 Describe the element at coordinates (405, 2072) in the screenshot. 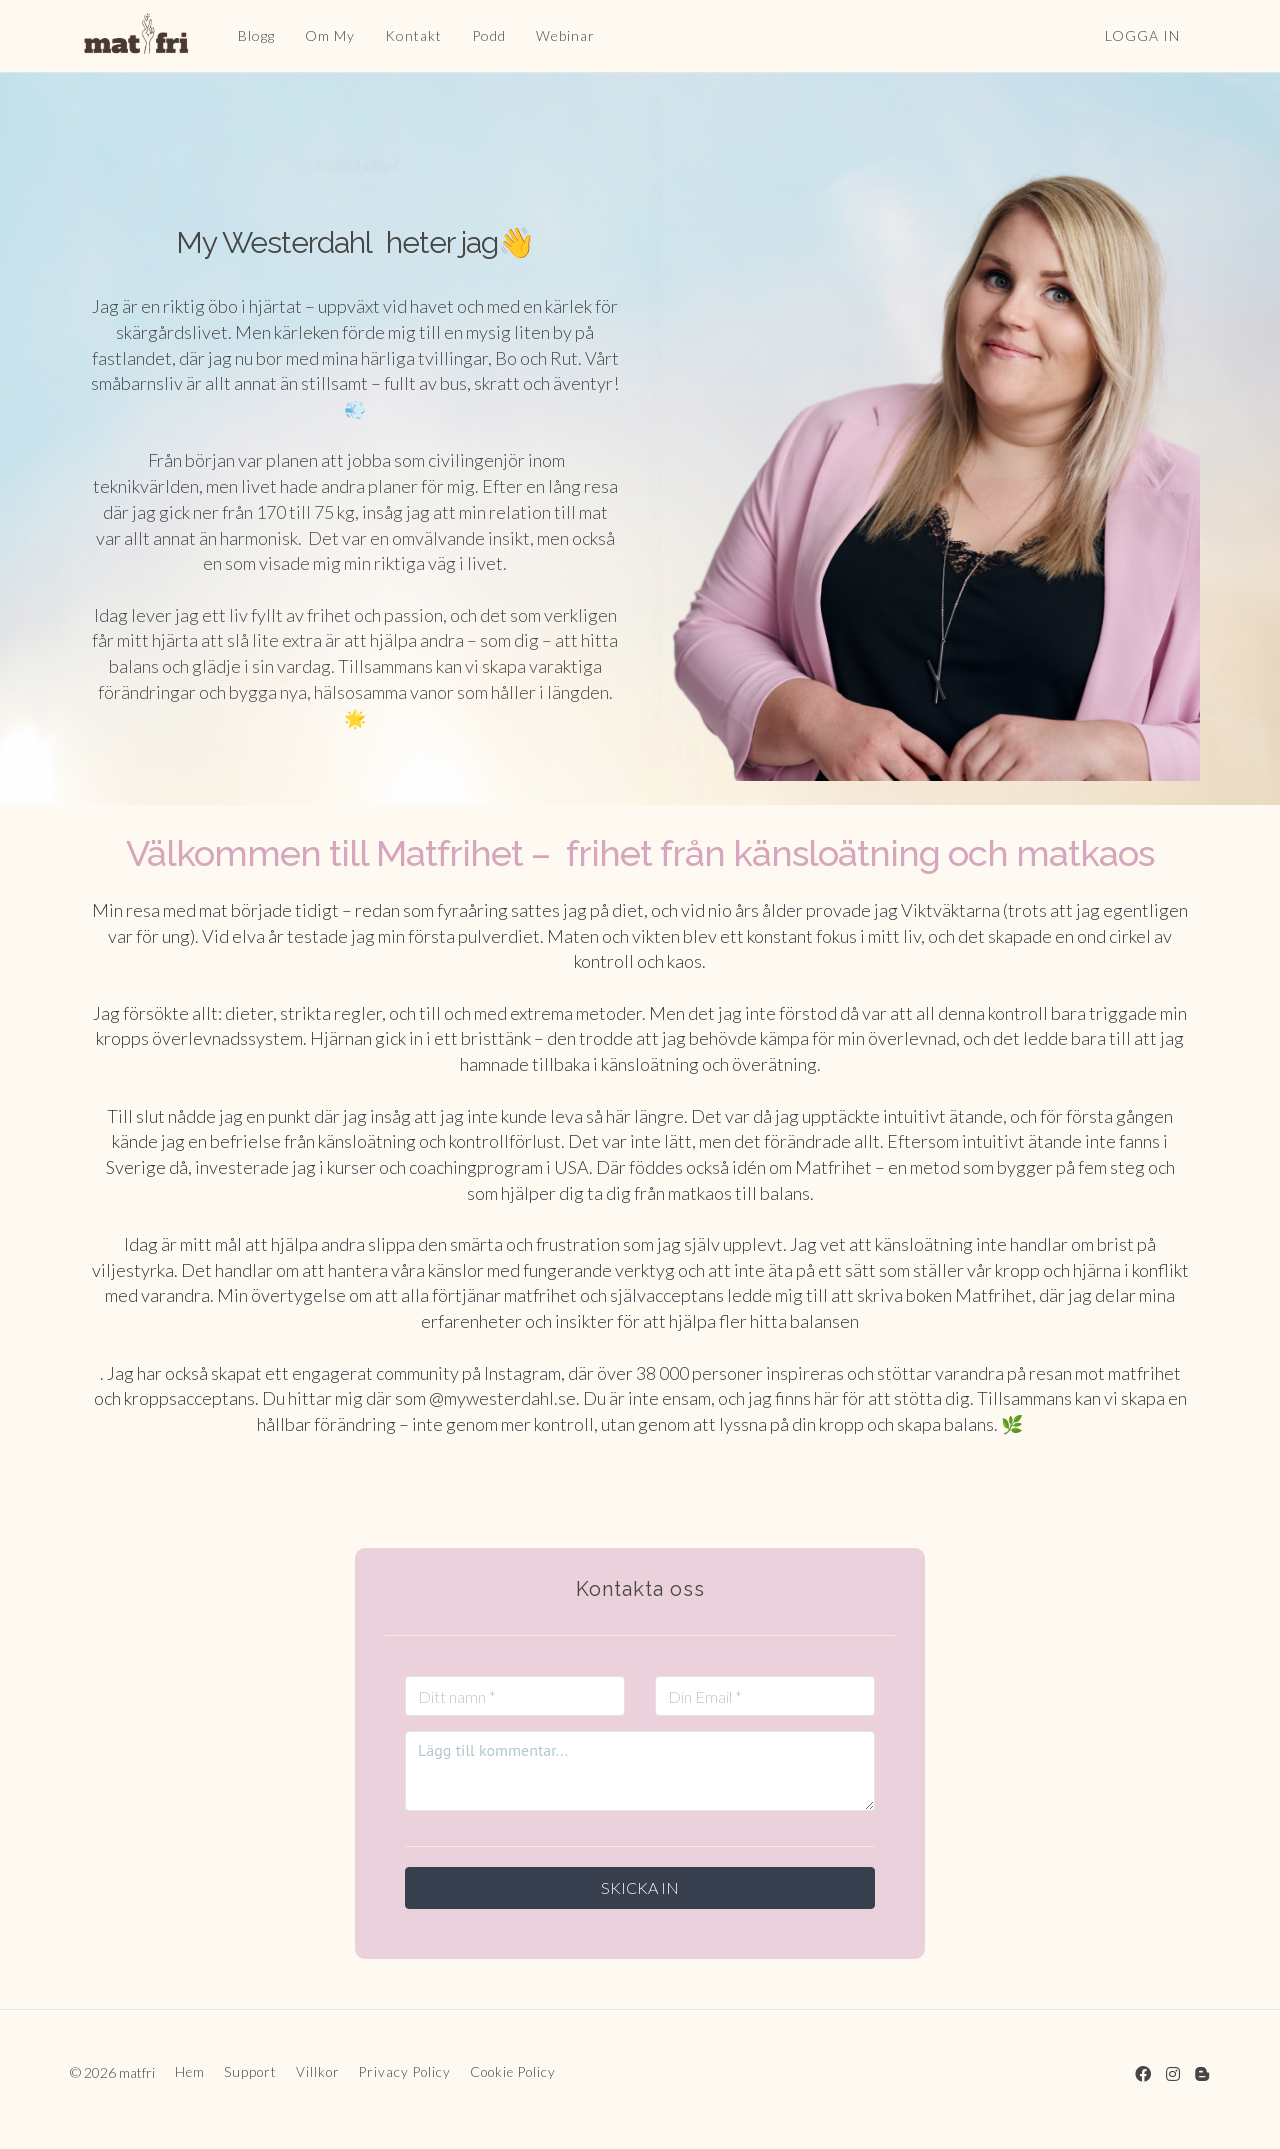

I see `Privacy Policy` at that location.